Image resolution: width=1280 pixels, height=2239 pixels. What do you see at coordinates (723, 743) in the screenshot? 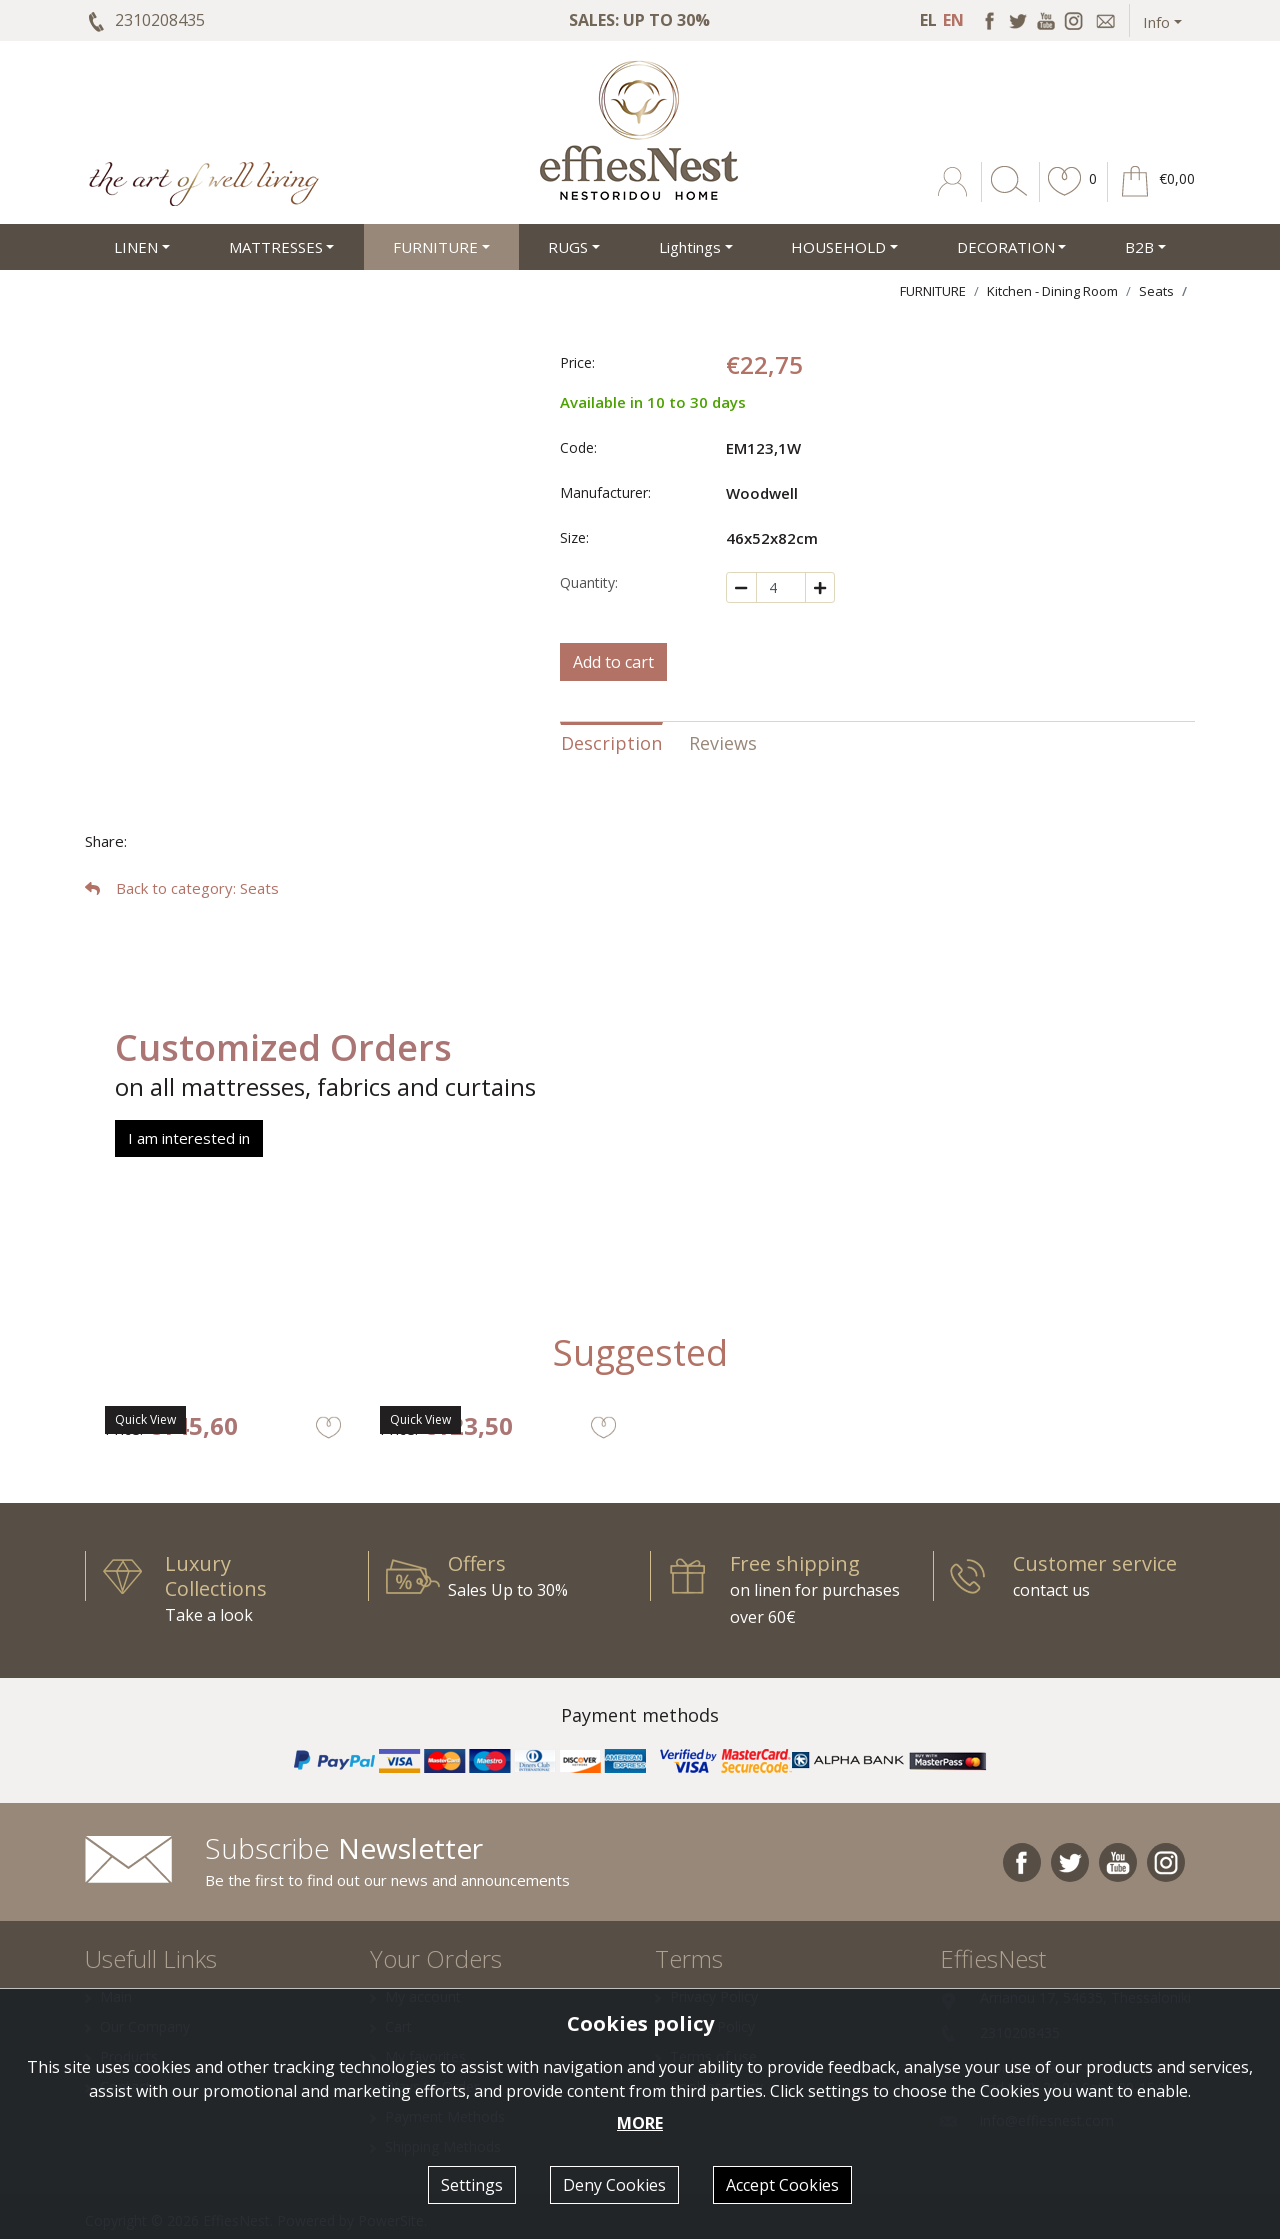
I see `Reviews [tab]` at bounding box center [723, 743].